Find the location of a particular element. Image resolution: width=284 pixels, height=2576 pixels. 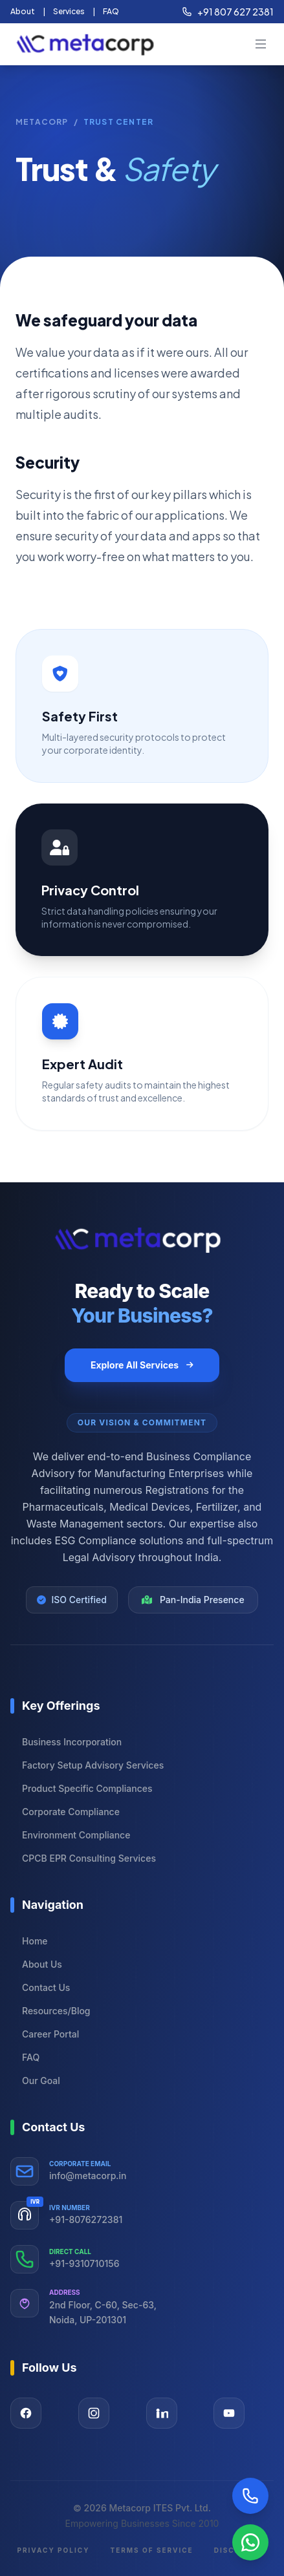

Services is located at coordinates (69, 11).